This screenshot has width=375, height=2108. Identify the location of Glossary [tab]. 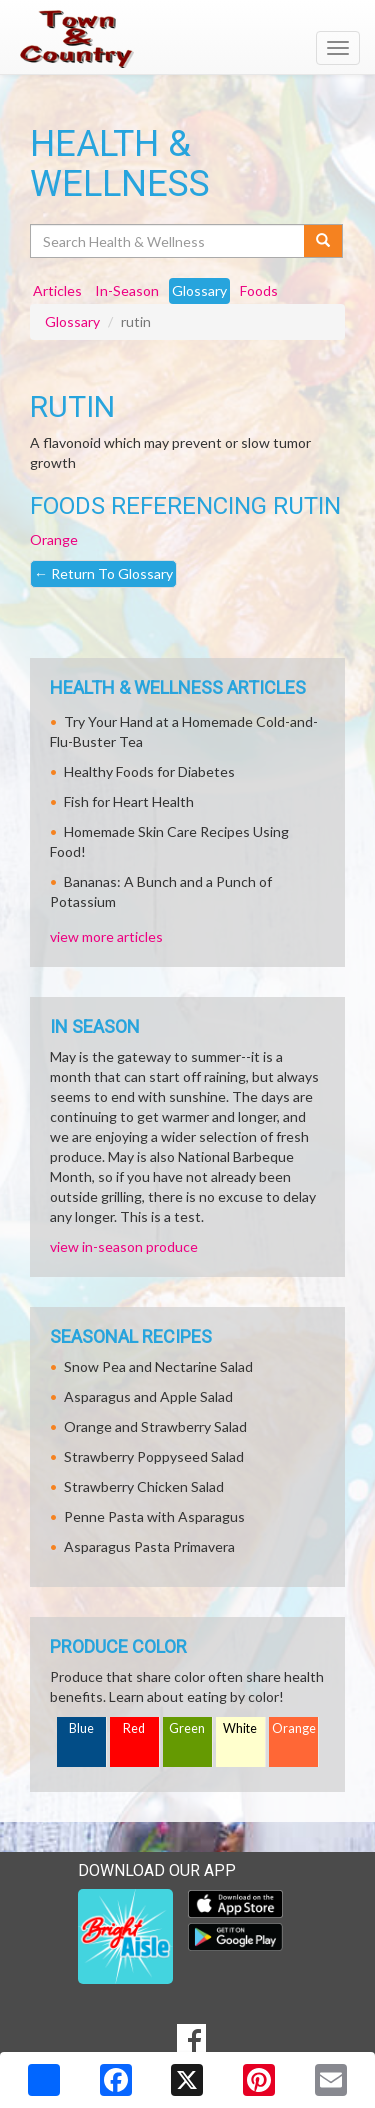
(199, 290).